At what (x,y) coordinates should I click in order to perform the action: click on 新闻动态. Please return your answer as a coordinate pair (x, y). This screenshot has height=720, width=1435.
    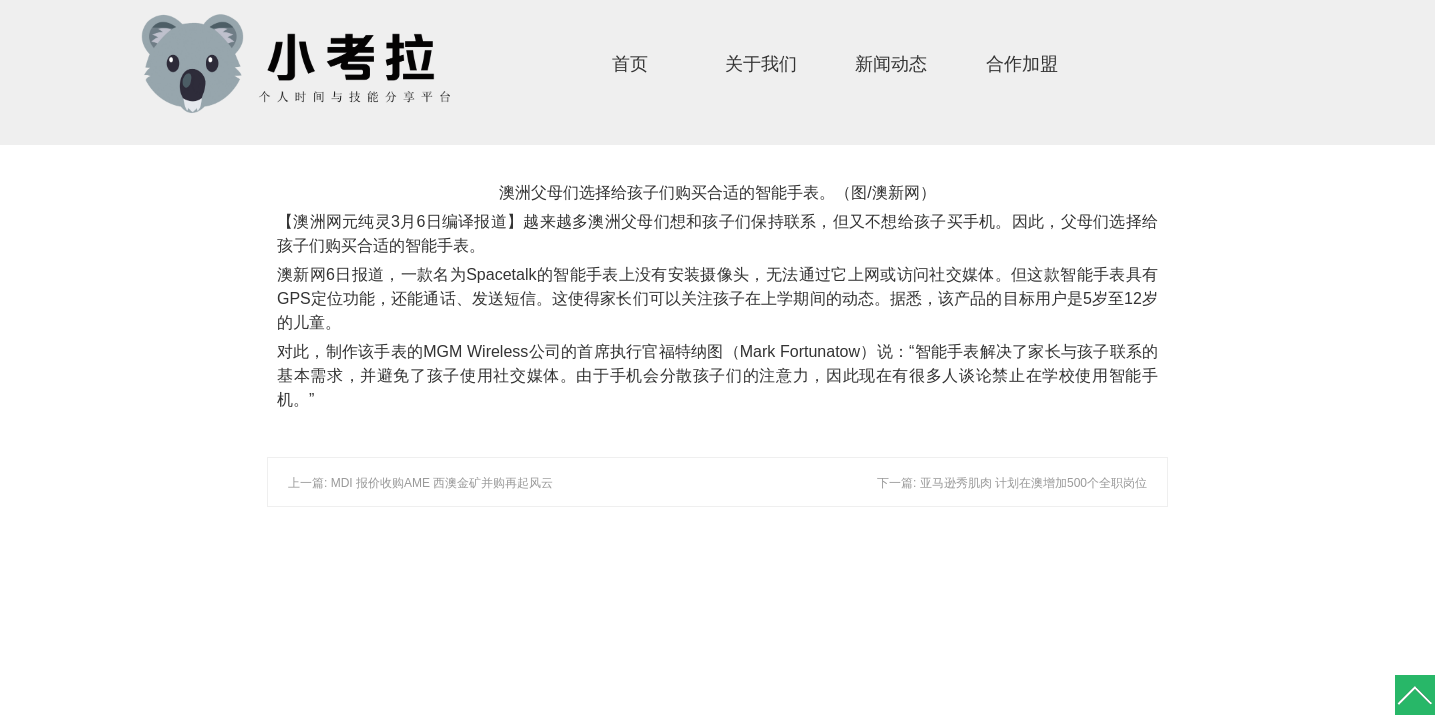
    Looking at the image, I should click on (891, 64).